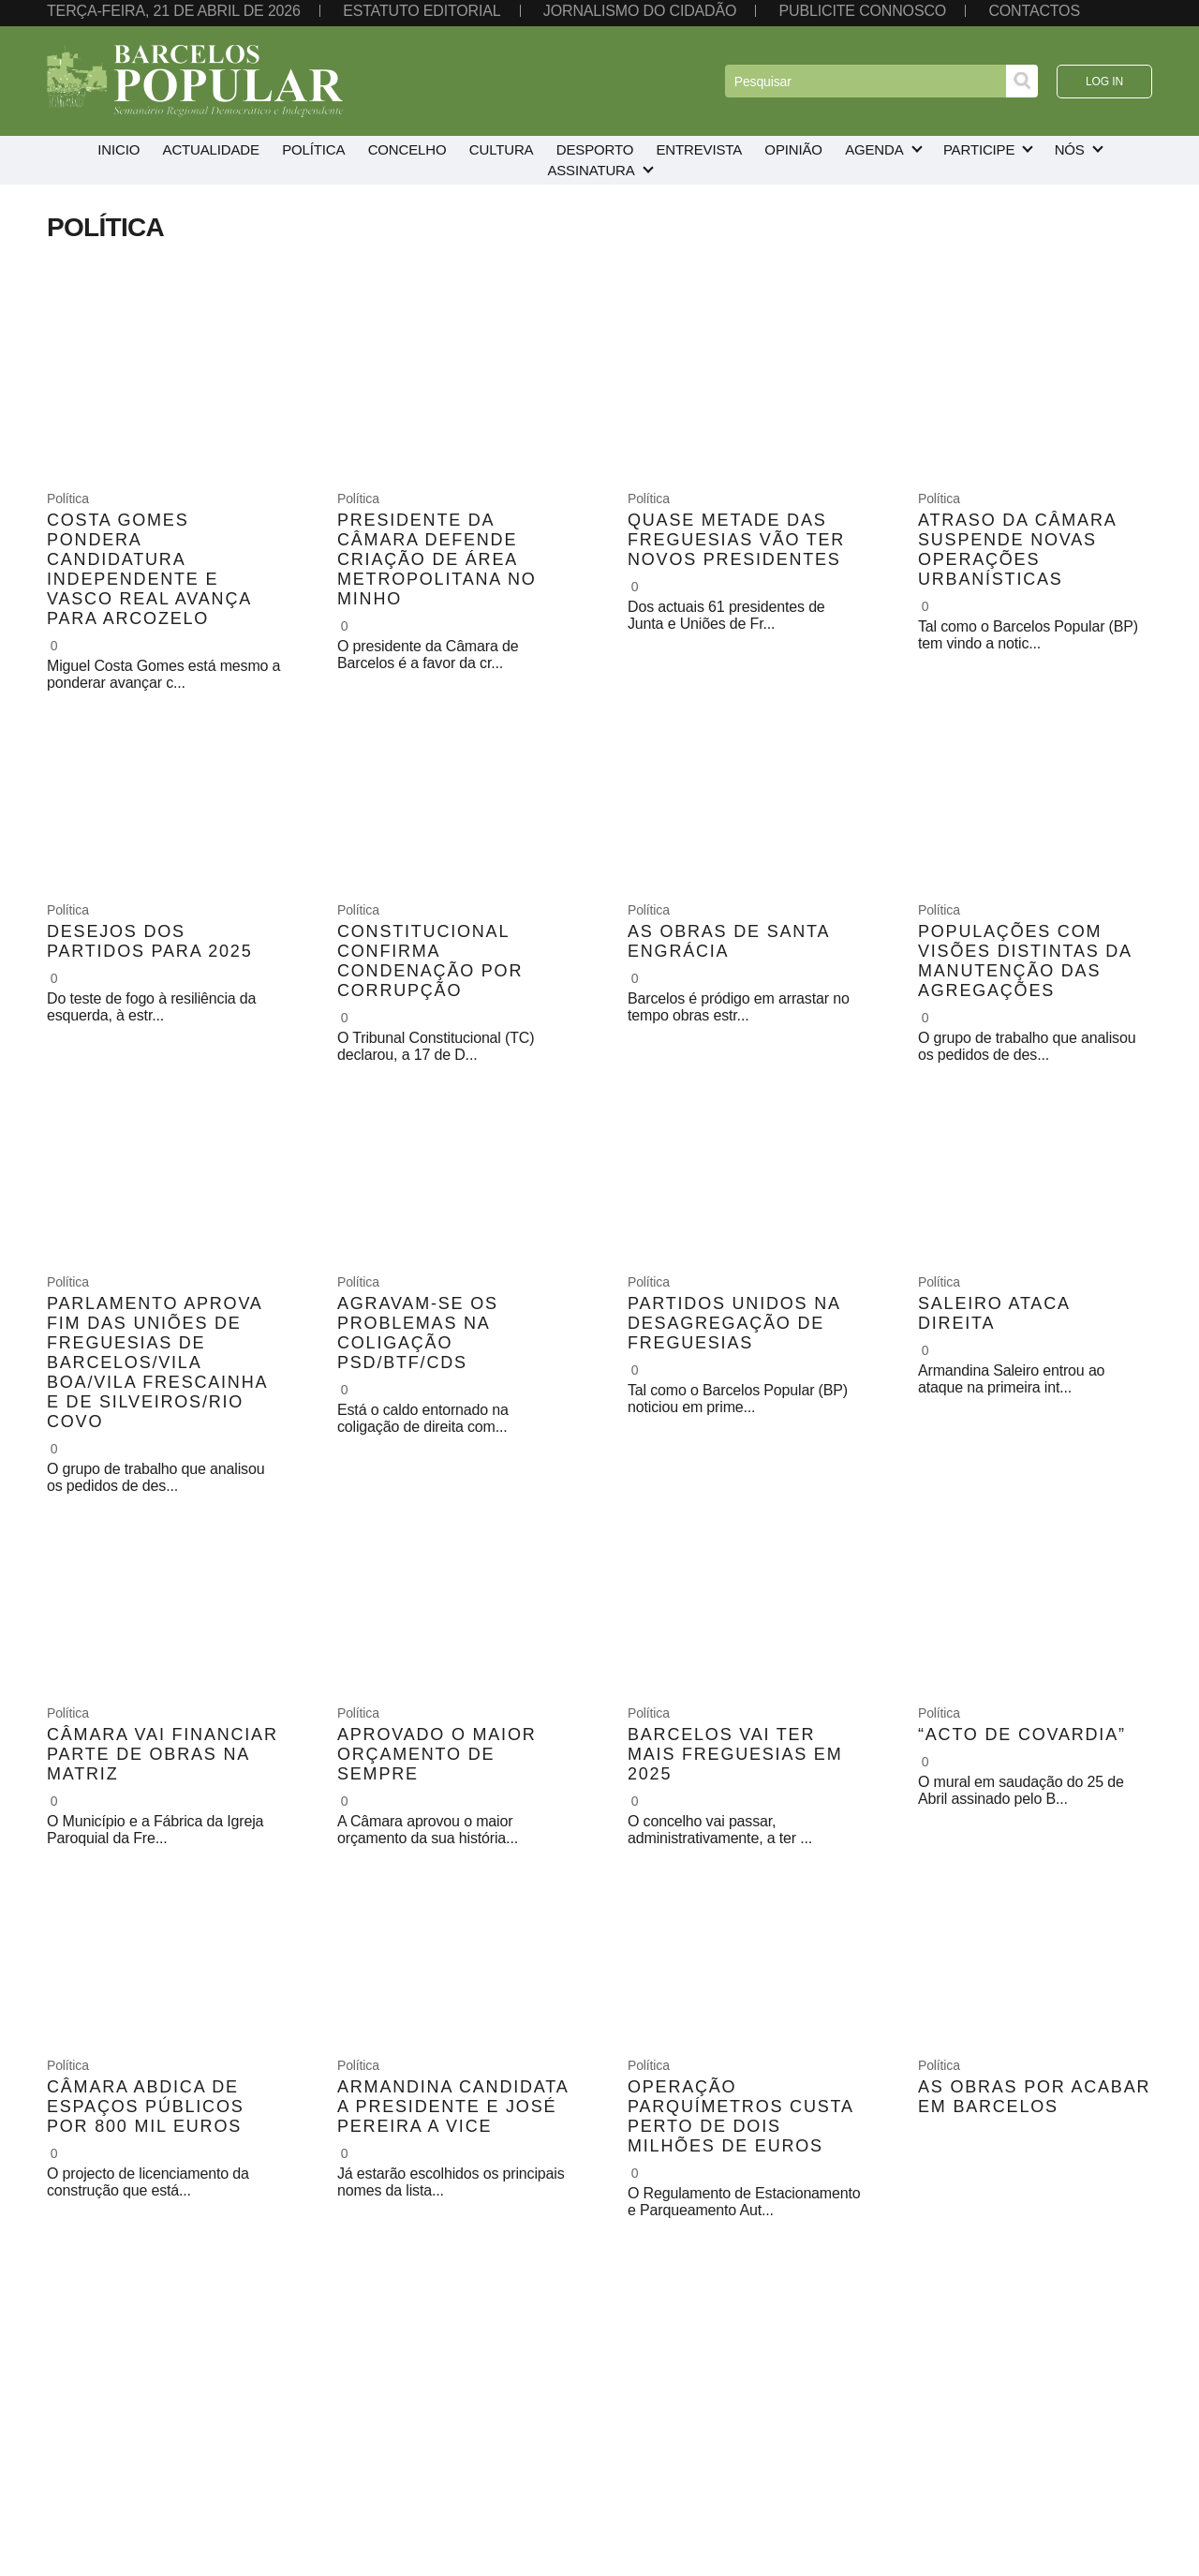 This screenshot has height=2576, width=1199. I want to click on 10, so click(730, 2276).